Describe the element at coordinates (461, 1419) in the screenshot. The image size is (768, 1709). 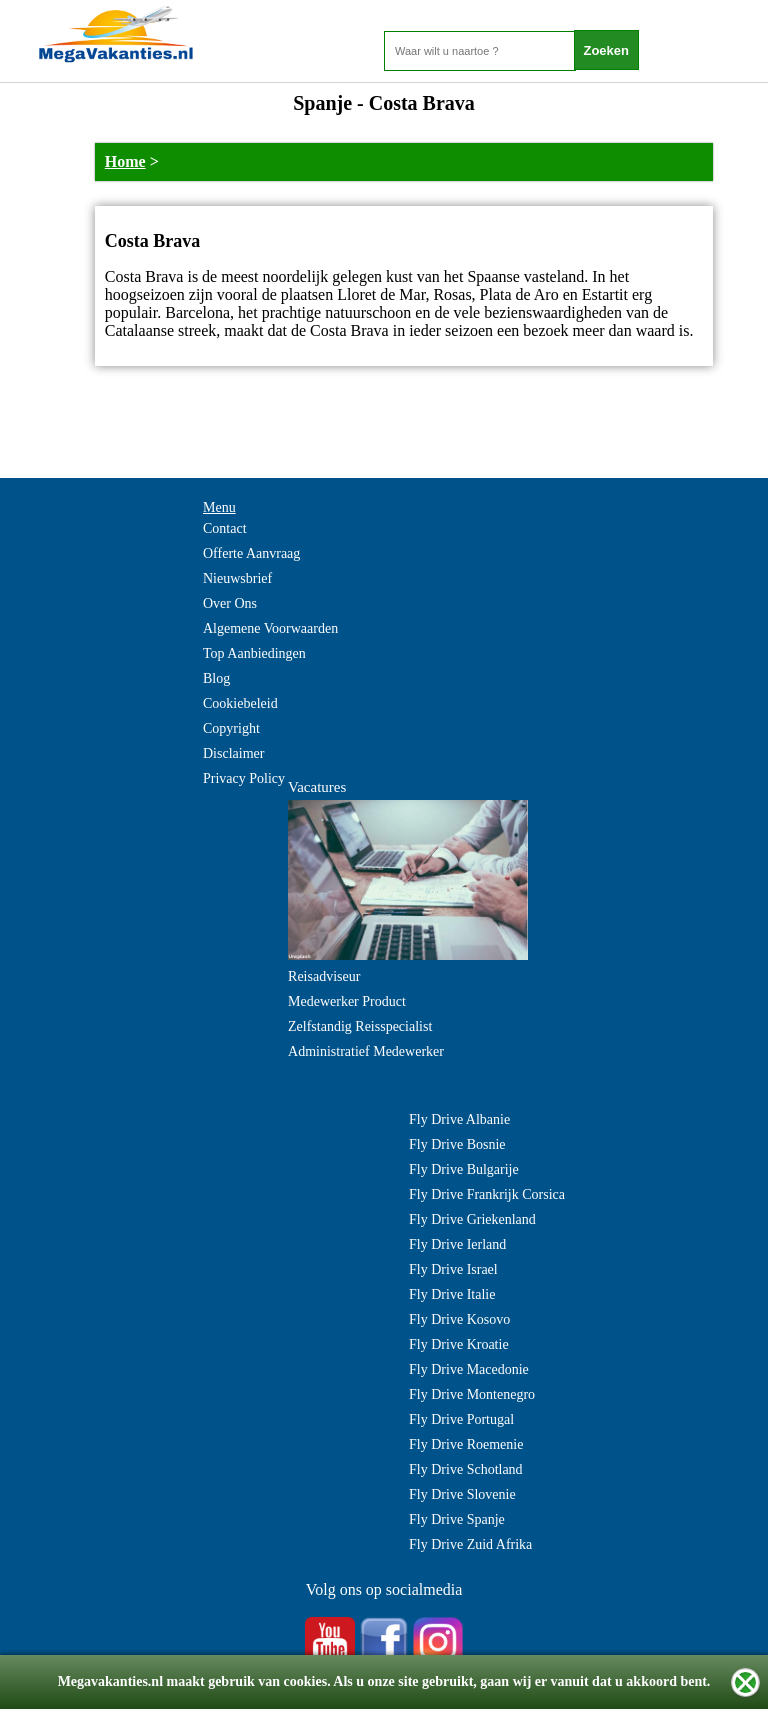
I see `Fly Drive Portugal` at that location.